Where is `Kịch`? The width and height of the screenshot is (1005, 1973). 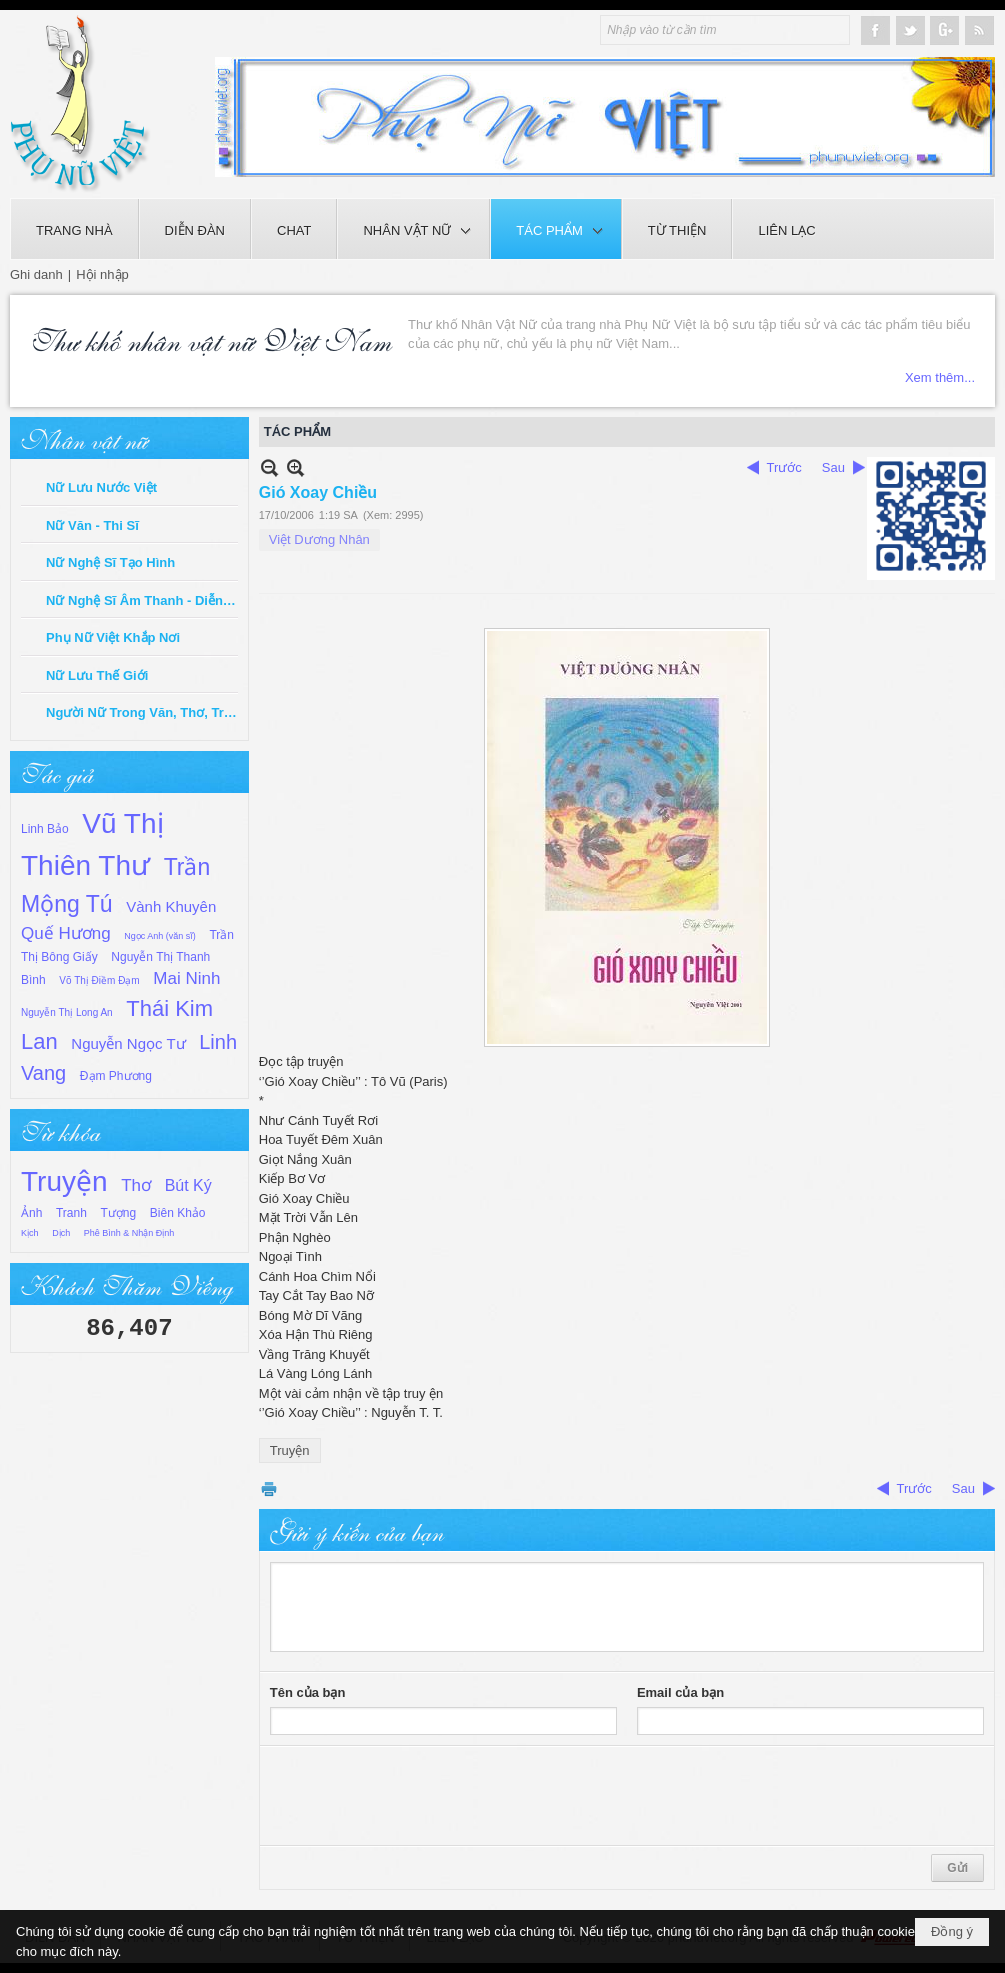 Kịch is located at coordinates (30, 1233).